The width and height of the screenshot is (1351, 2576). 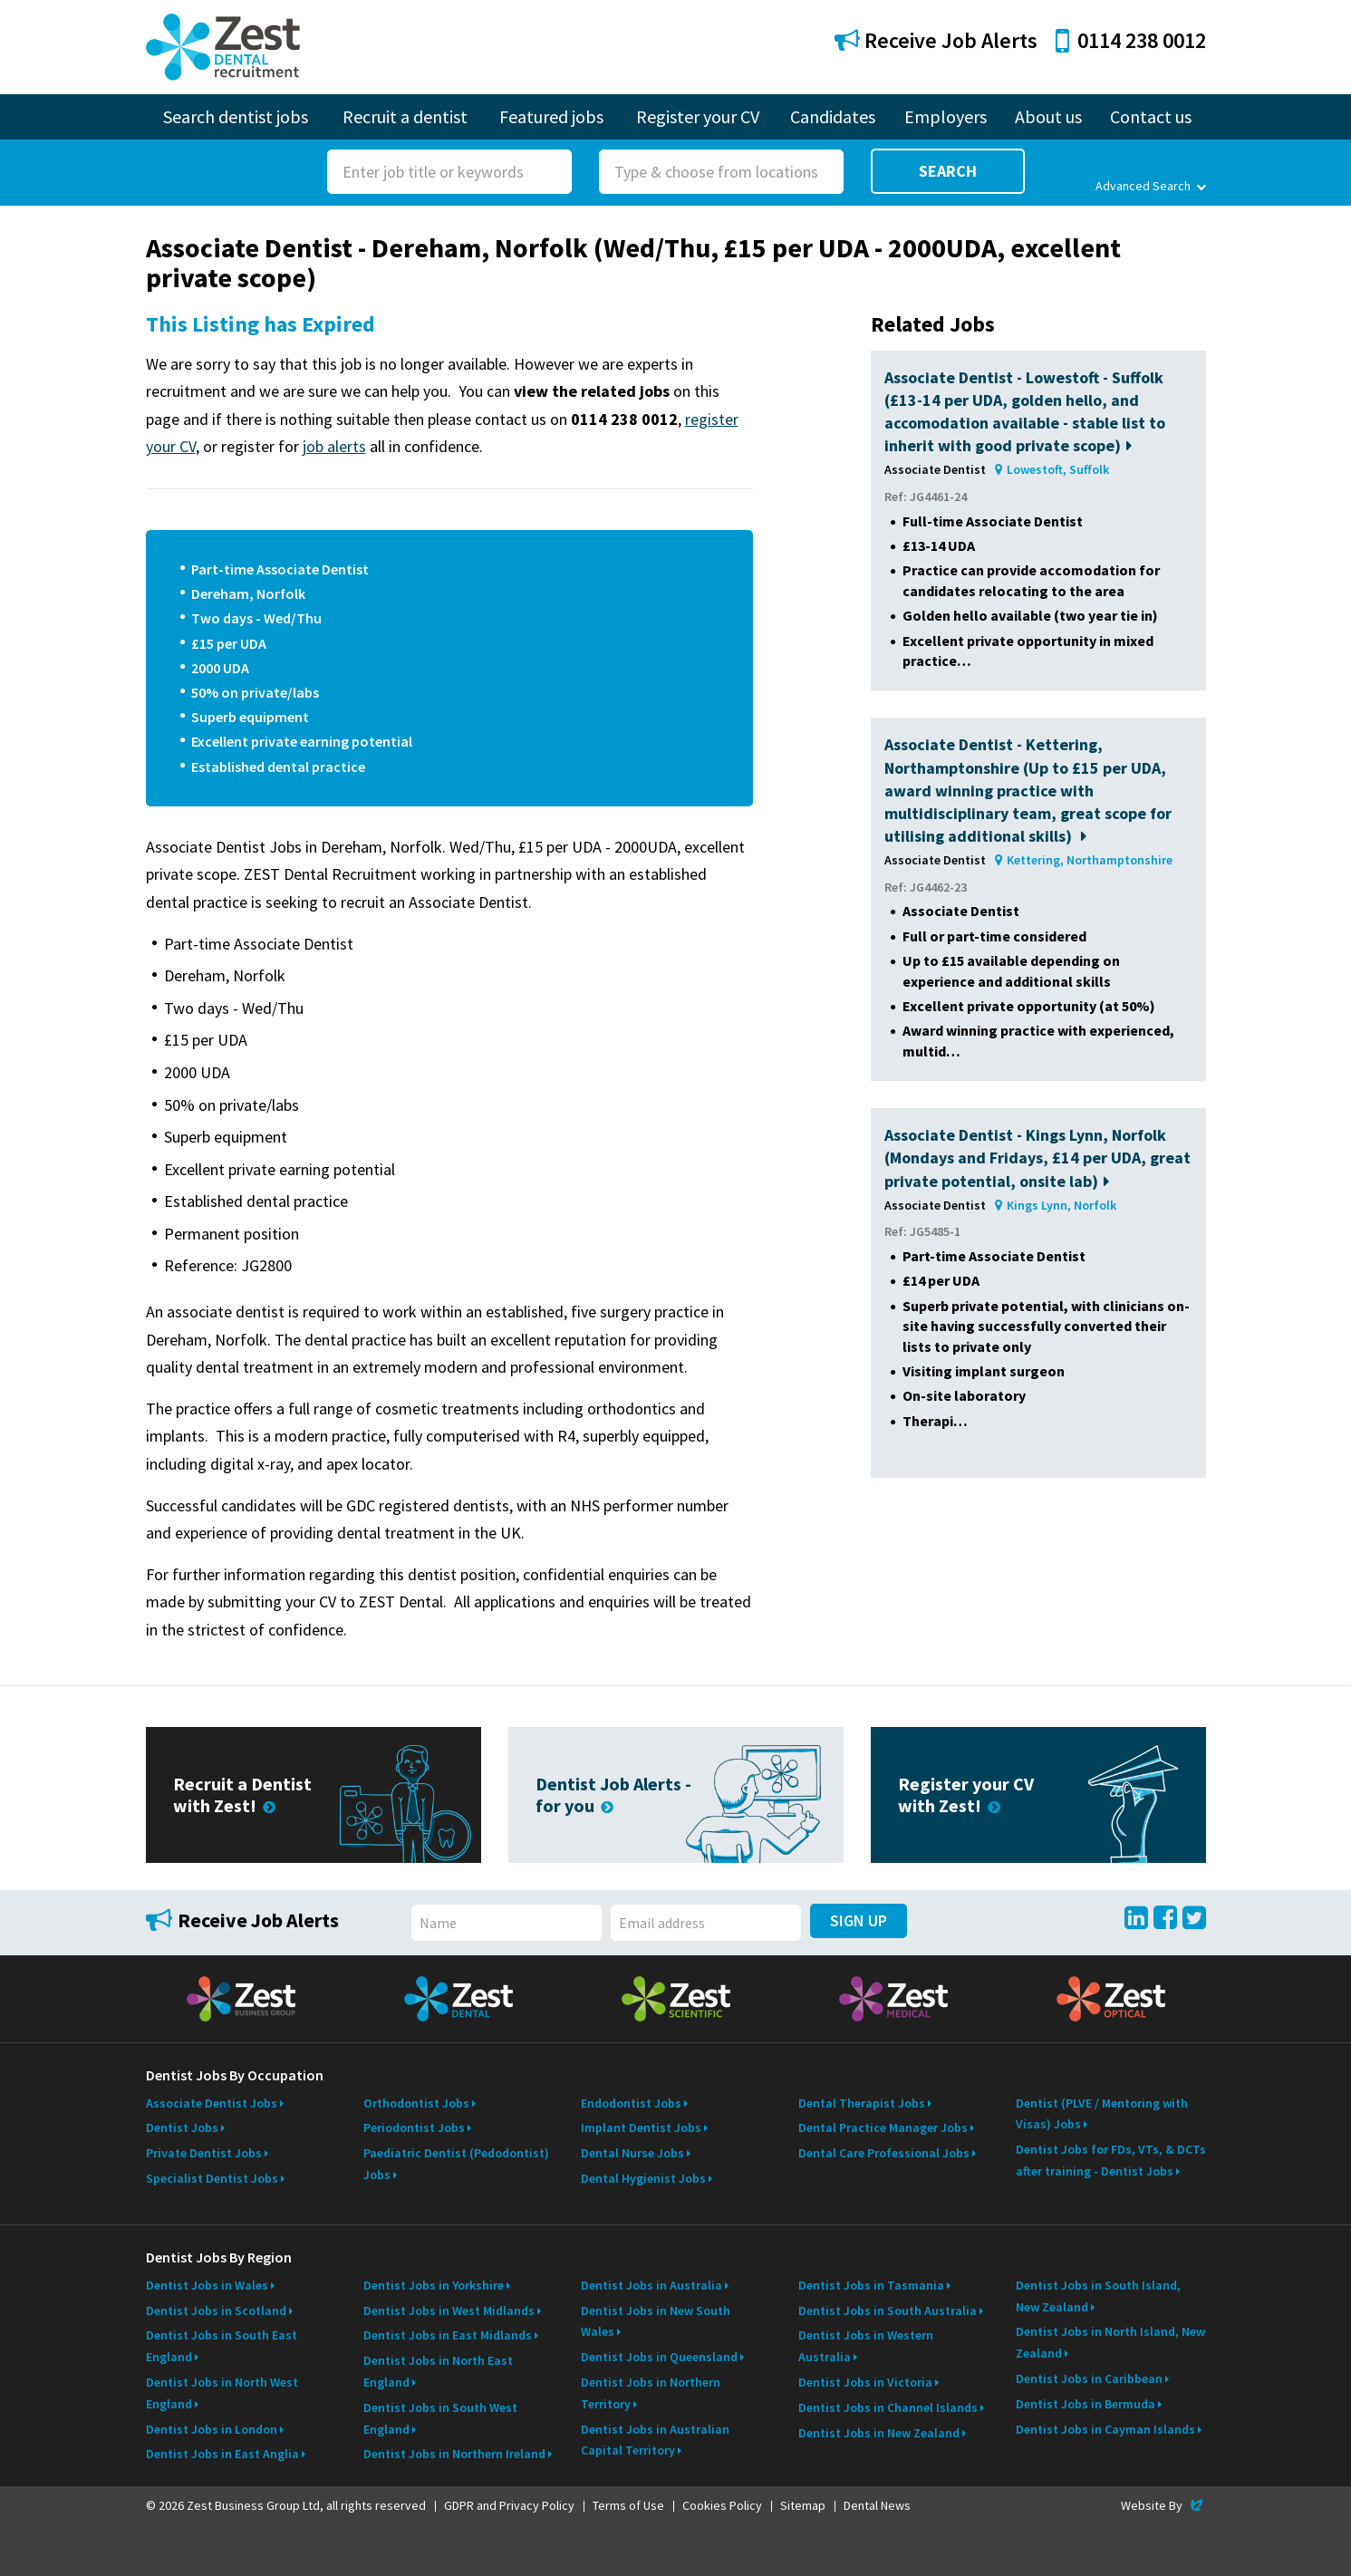 What do you see at coordinates (879, 2433) in the screenshot?
I see `Dentist Jobs in New Zealand` at bounding box center [879, 2433].